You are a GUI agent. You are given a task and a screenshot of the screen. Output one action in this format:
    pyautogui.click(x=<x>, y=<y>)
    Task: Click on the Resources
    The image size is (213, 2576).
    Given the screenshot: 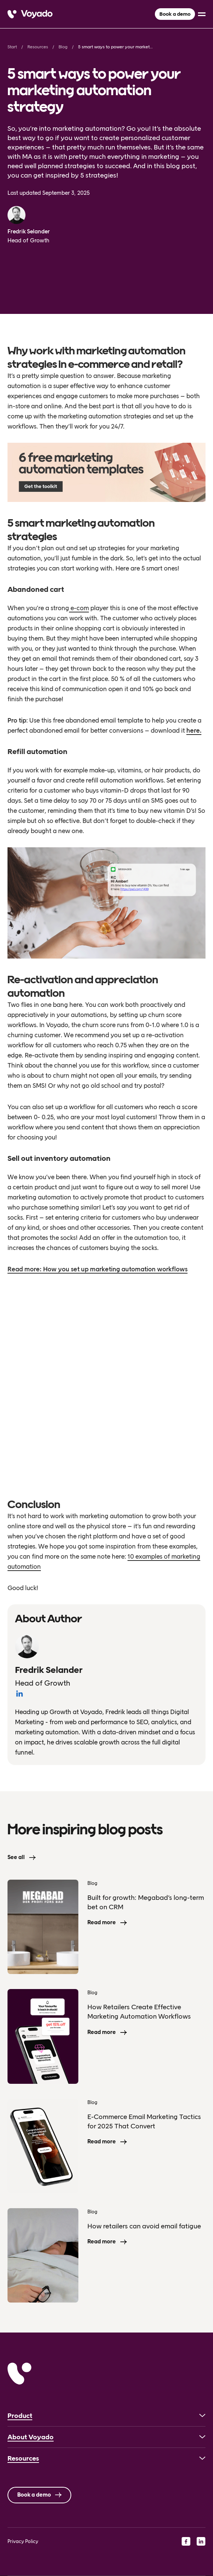 What is the action you would take?
    pyautogui.click(x=37, y=46)
    